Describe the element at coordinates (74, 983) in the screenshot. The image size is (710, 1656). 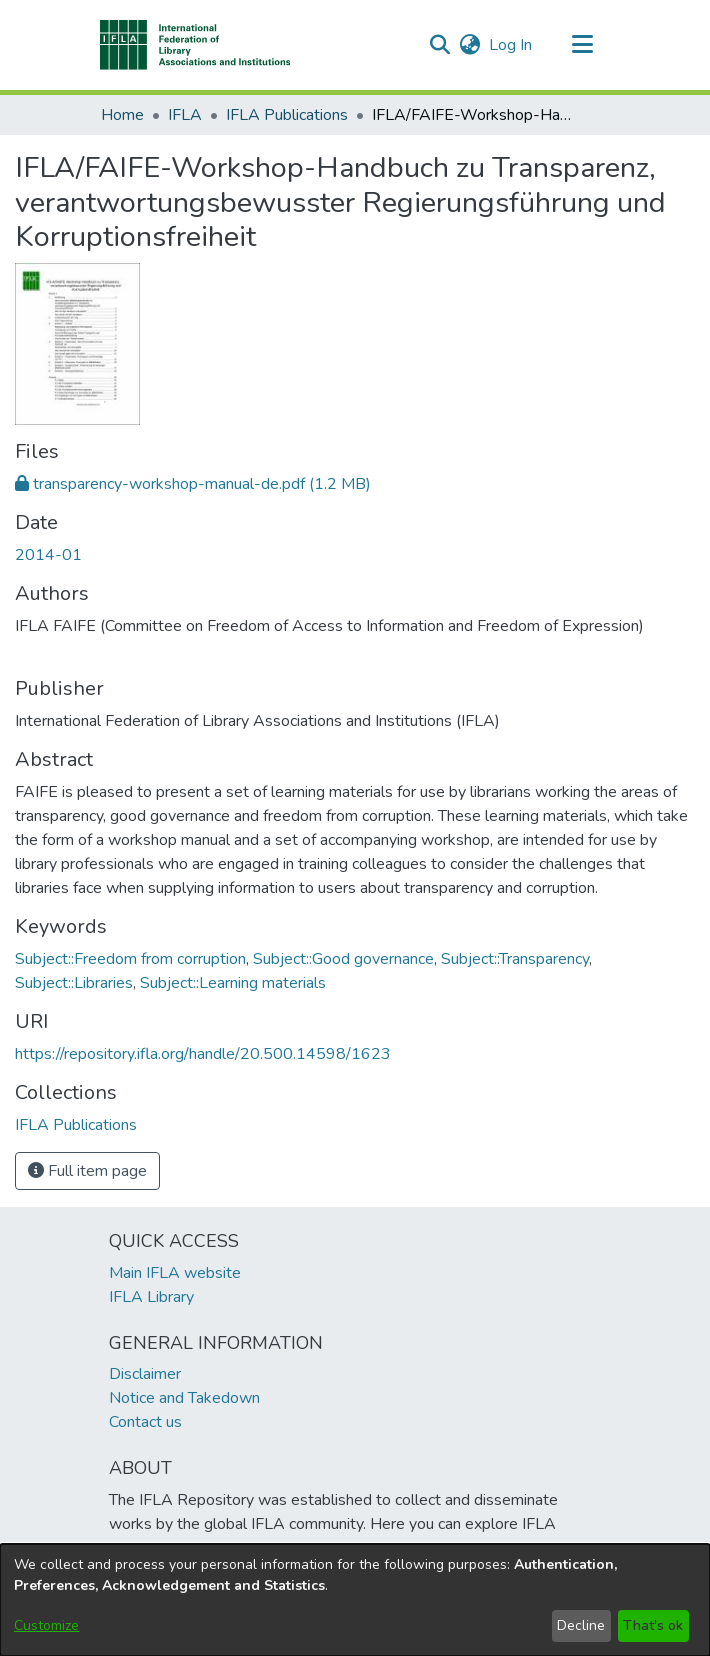
I see `Subject::Libraries [link]` at that location.